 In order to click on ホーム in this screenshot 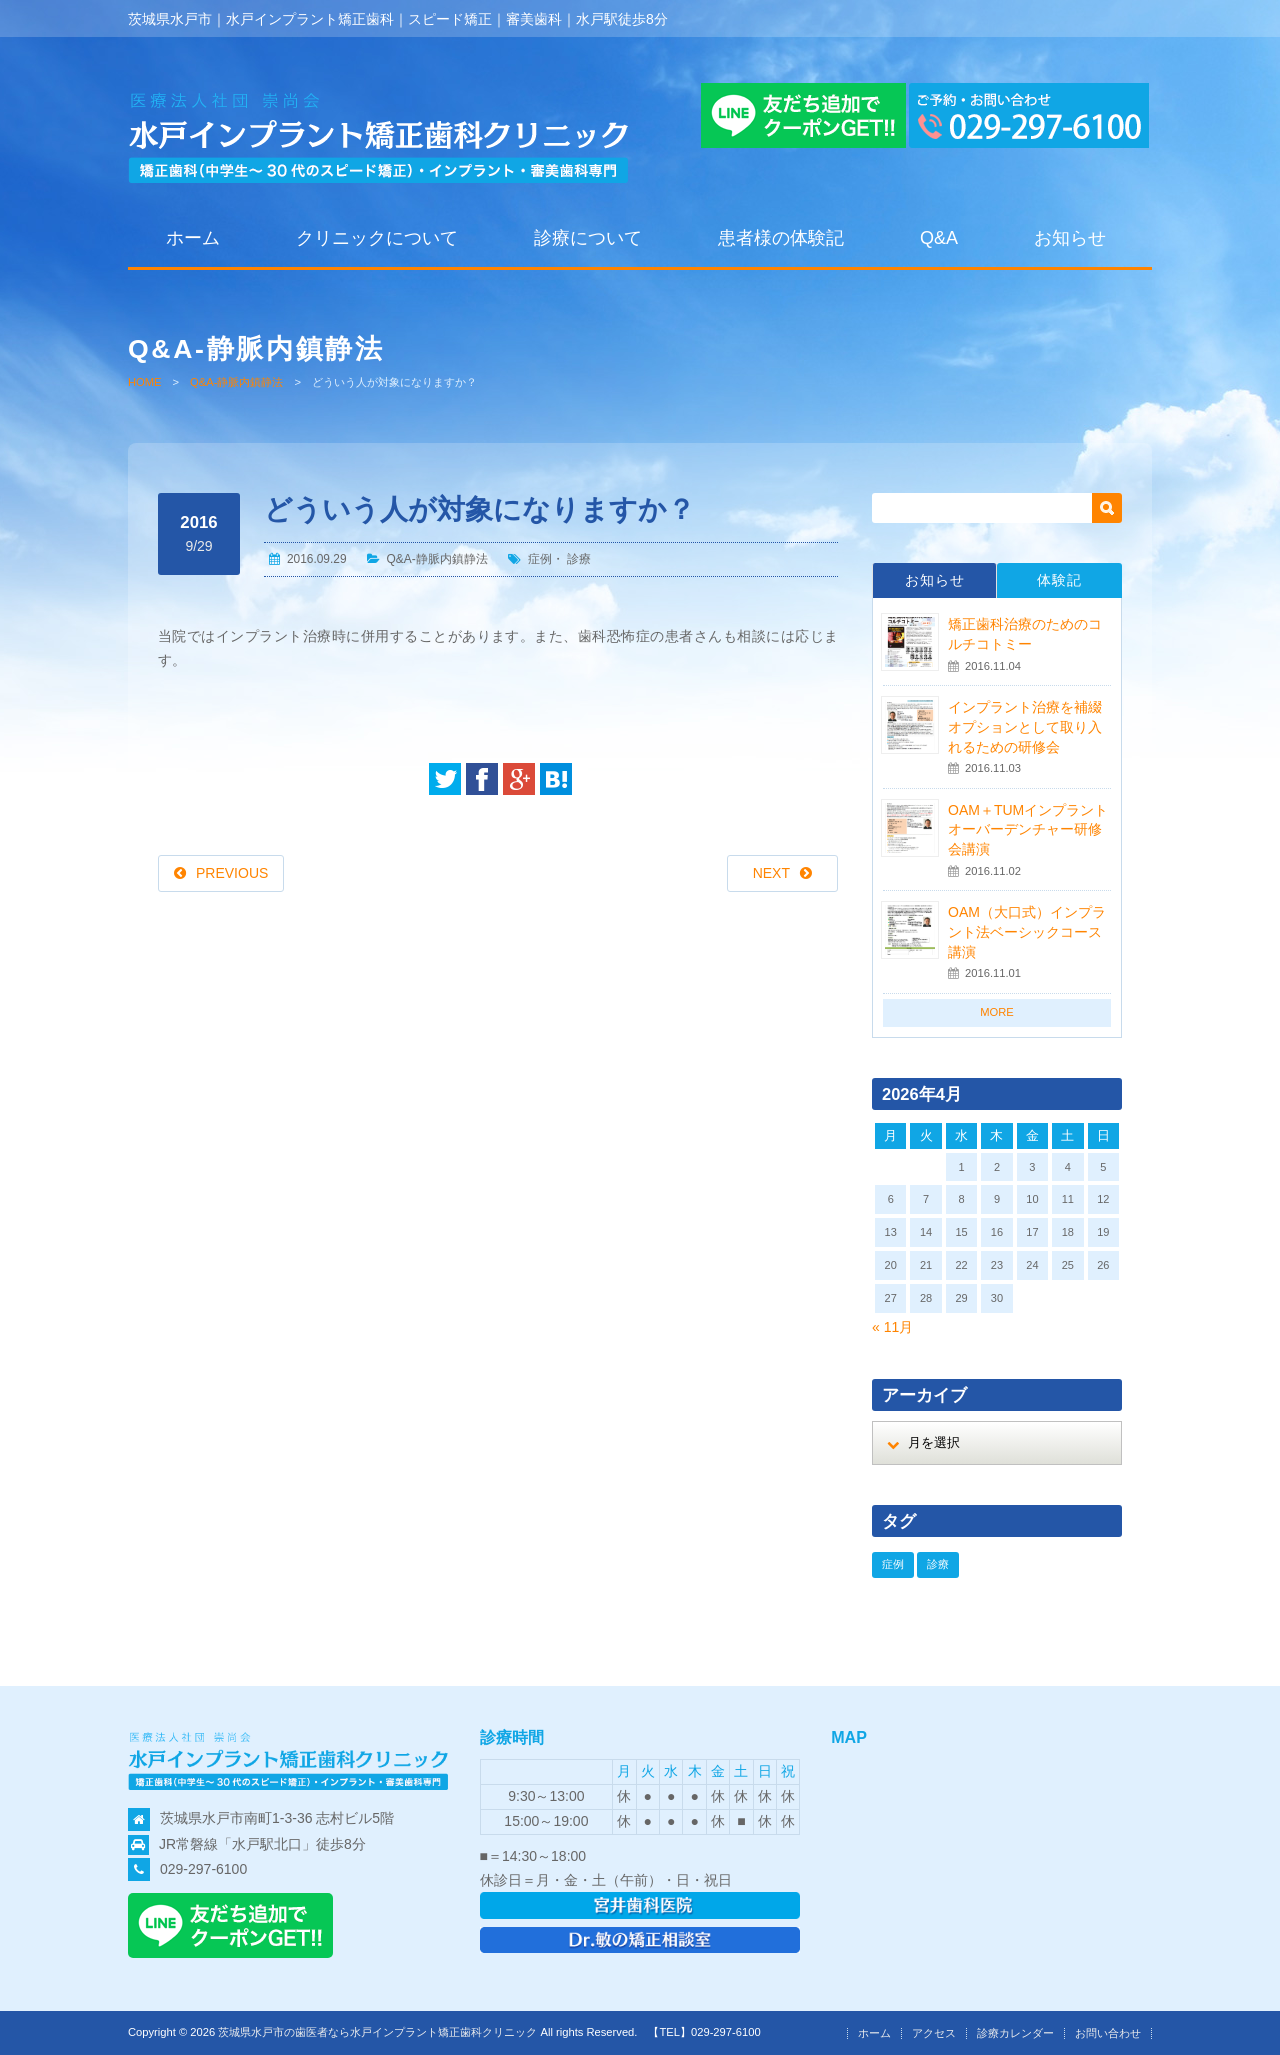, I will do `click(193, 238)`.